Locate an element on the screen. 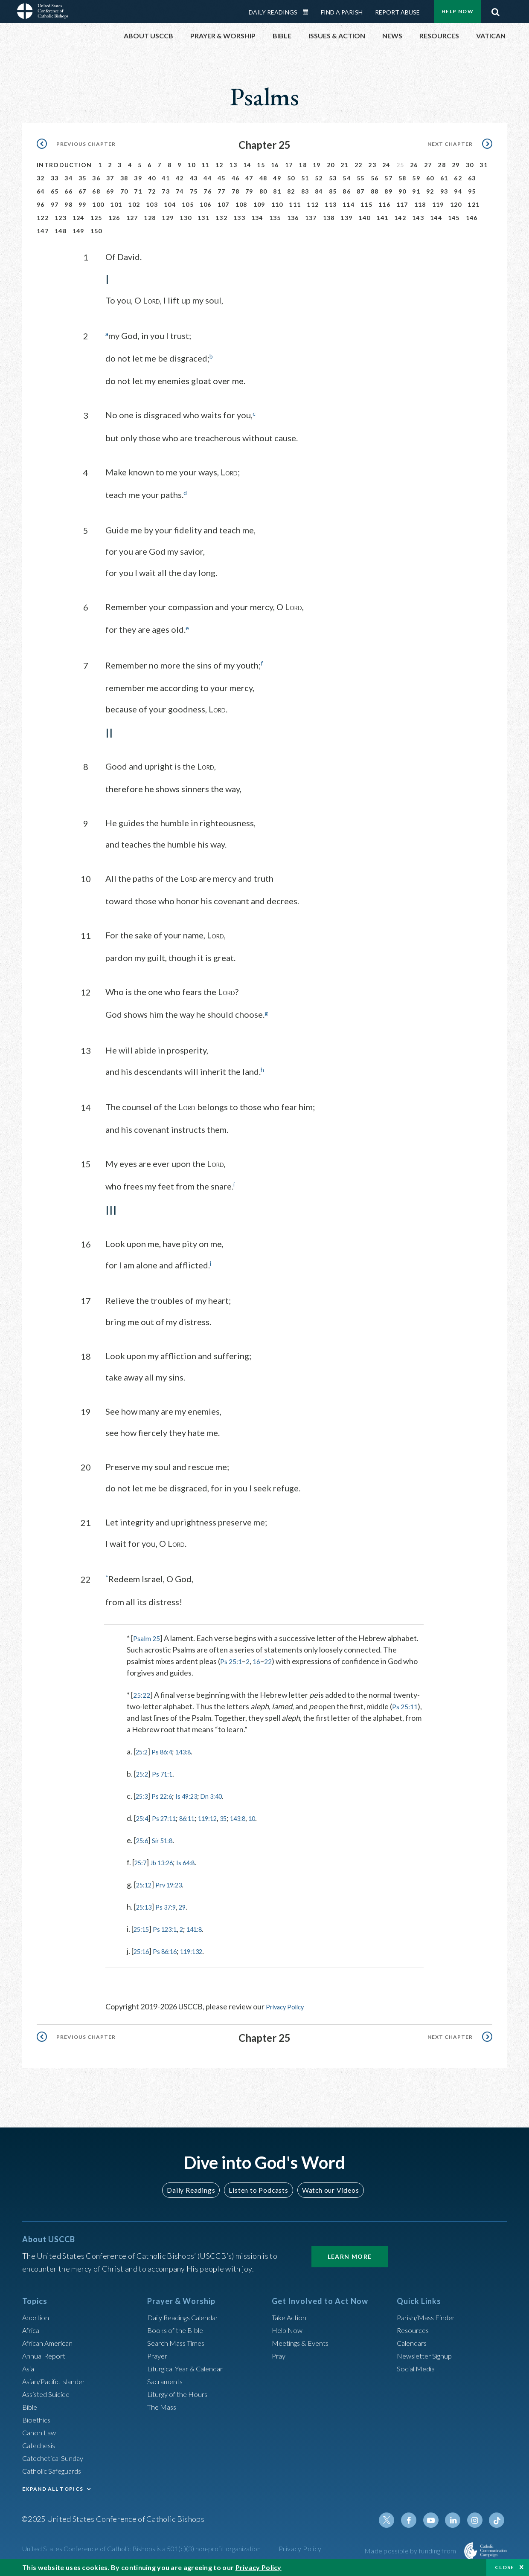 The width and height of the screenshot is (529, 2576). 72 is located at coordinates (152, 191).